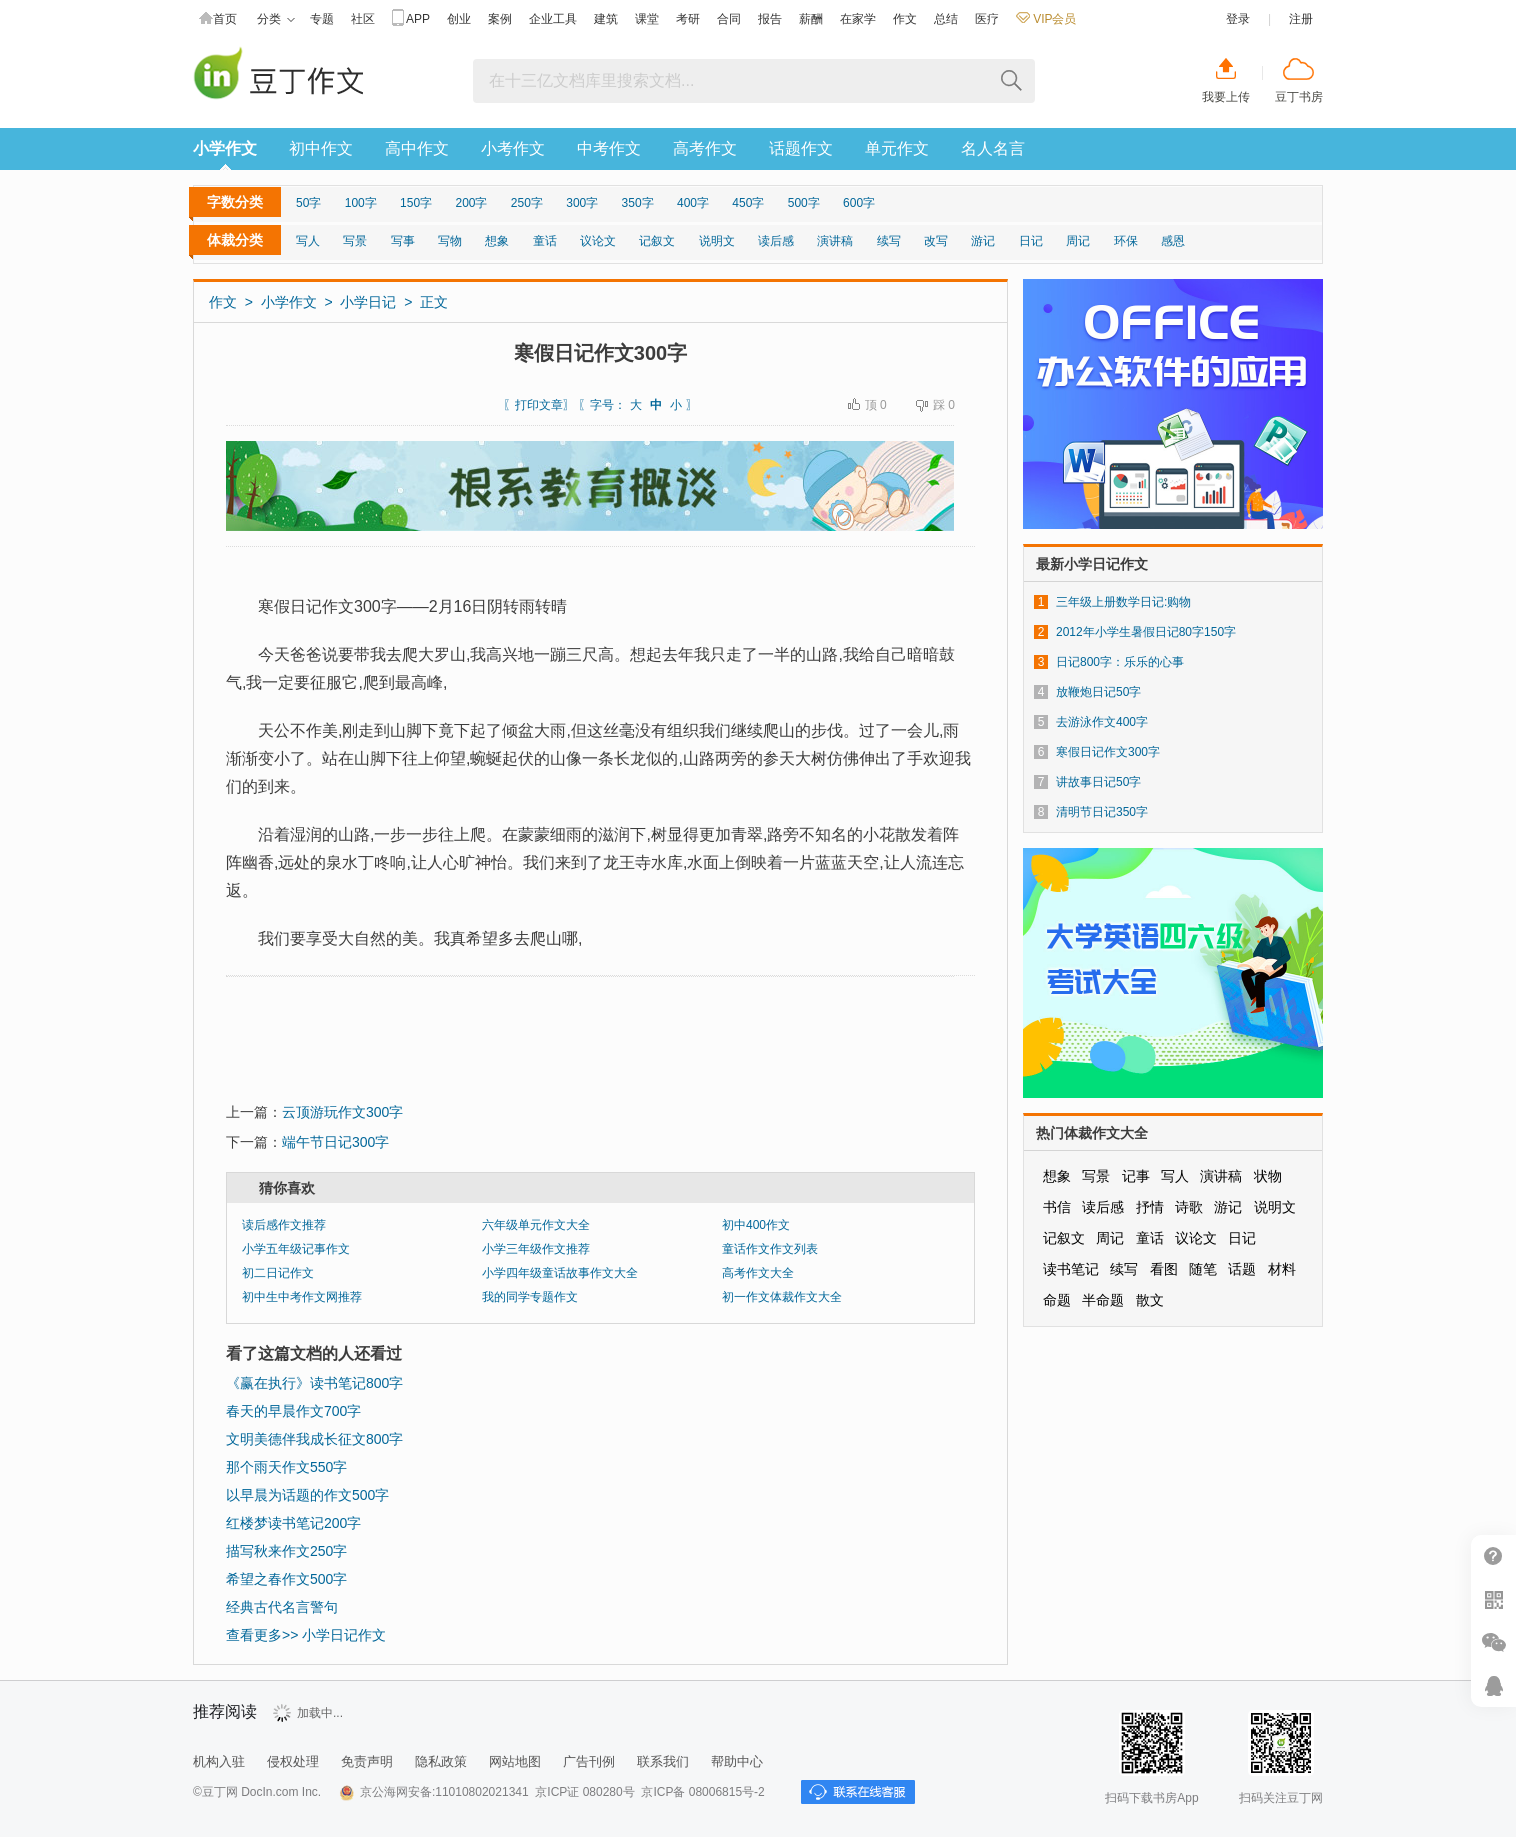  I want to click on 我要上传, so click(1226, 97).